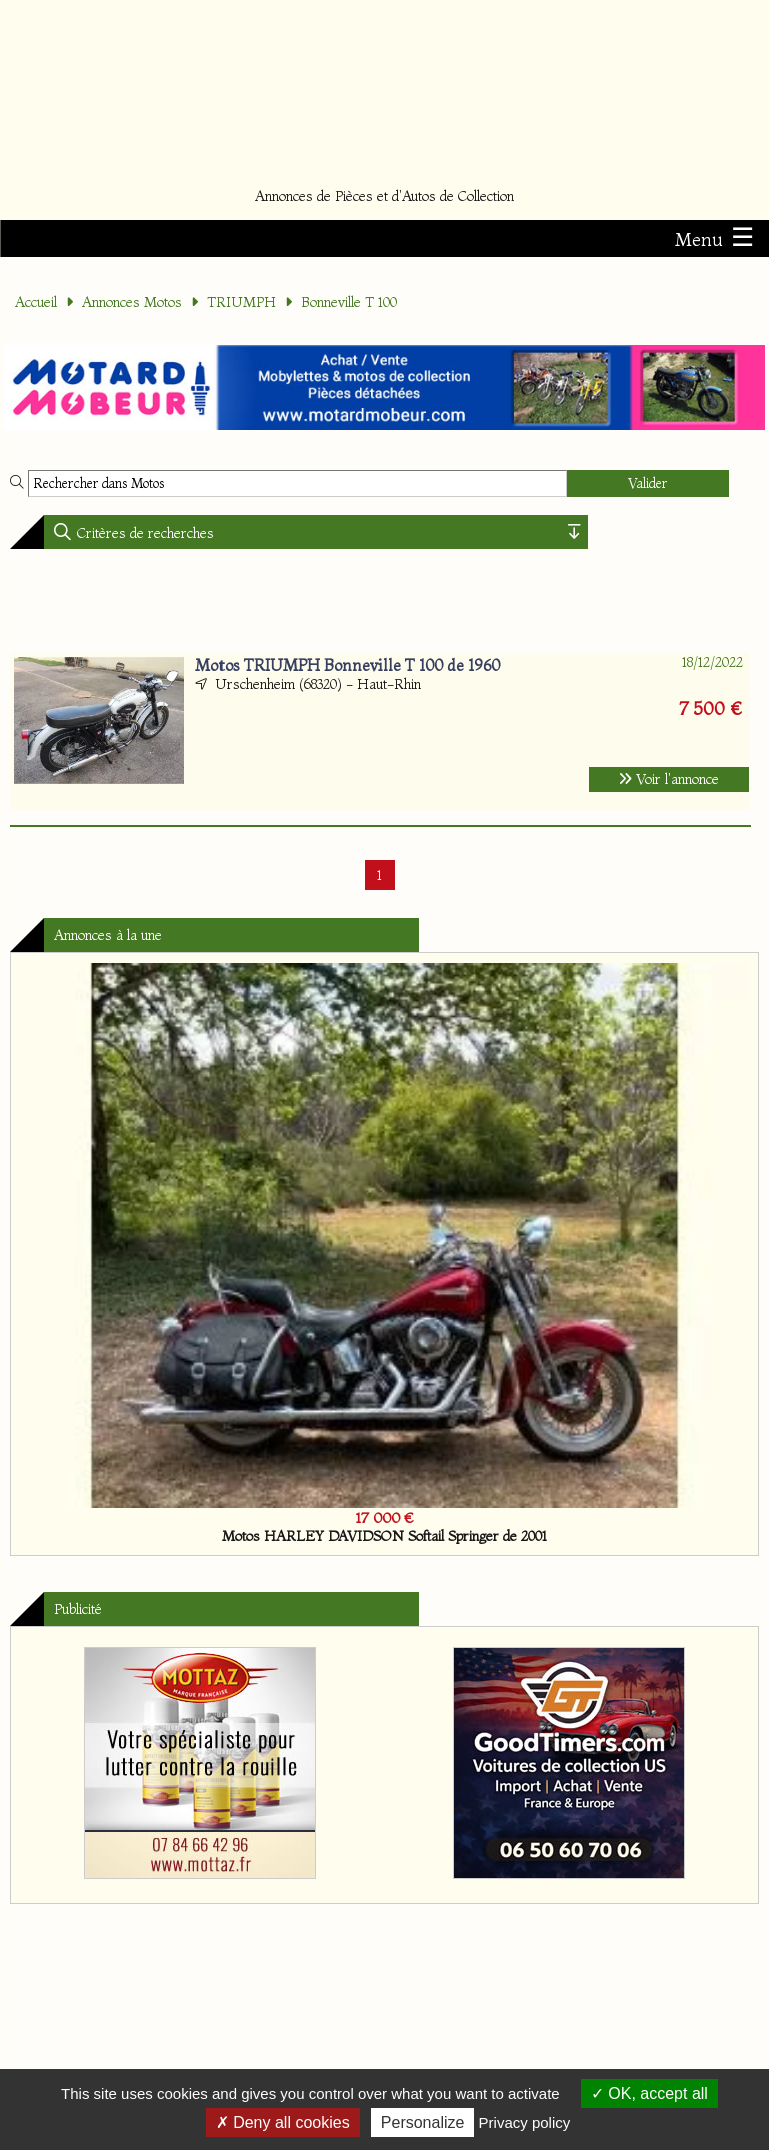 The image size is (769, 2150). What do you see at coordinates (649, 2093) in the screenshot?
I see `OK, accept all` at bounding box center [649, 2093].